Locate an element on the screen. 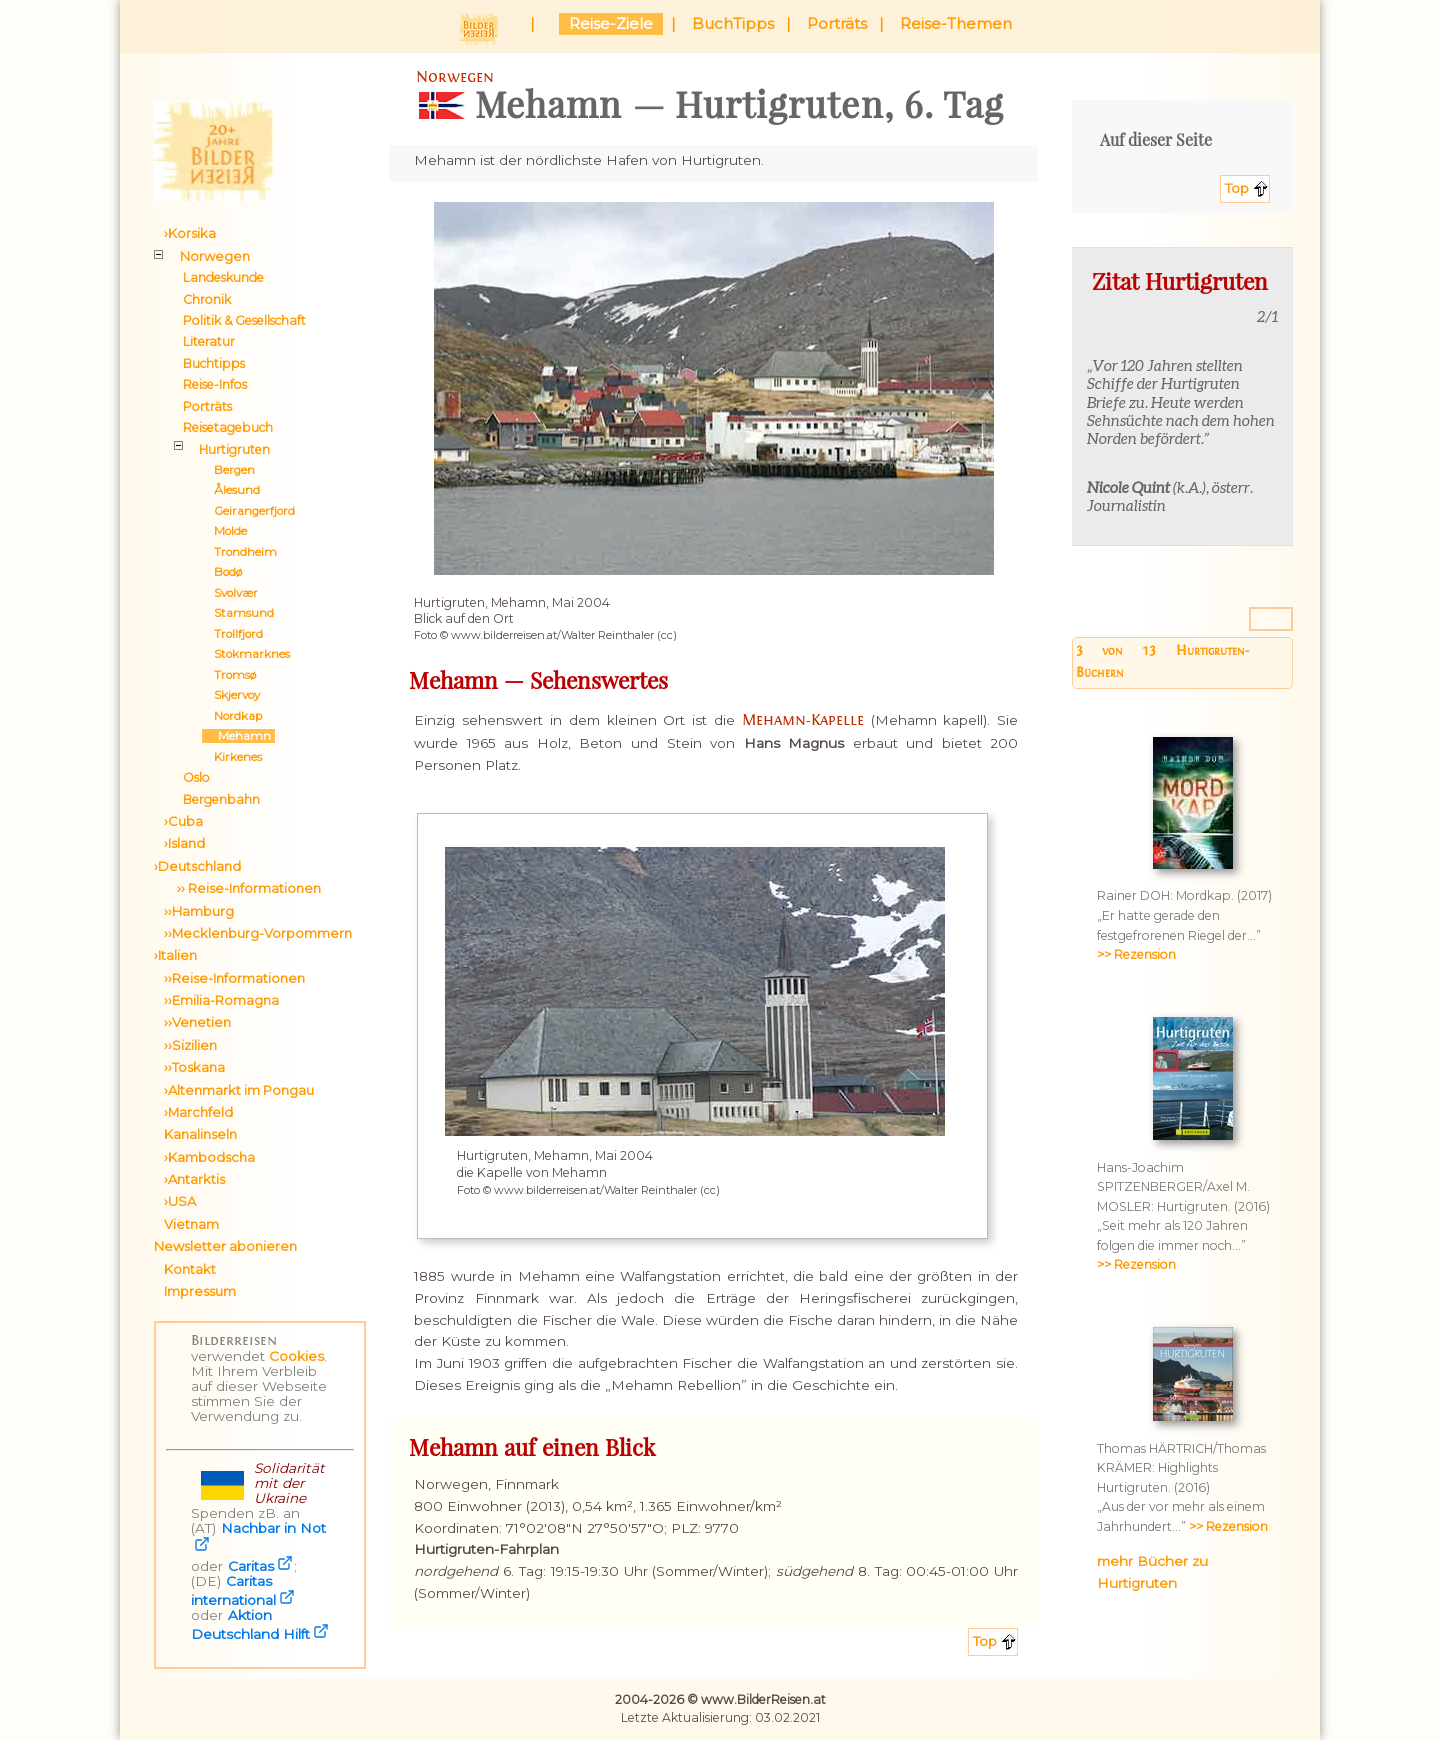 The image size is (1440, 1740). ›› Reise-Informationen is located at coordinates (242, 888).